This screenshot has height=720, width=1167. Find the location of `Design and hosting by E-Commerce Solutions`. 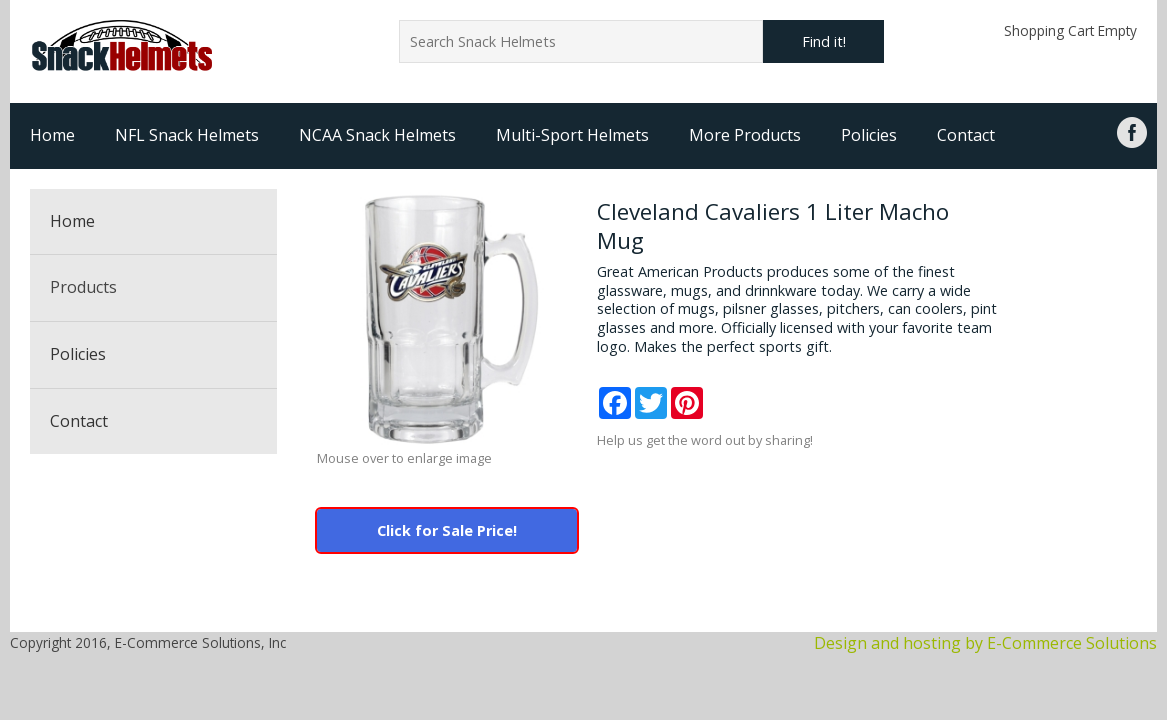

Design and hosting by E-Commerce Solutions is located at coordinates (985, 643).